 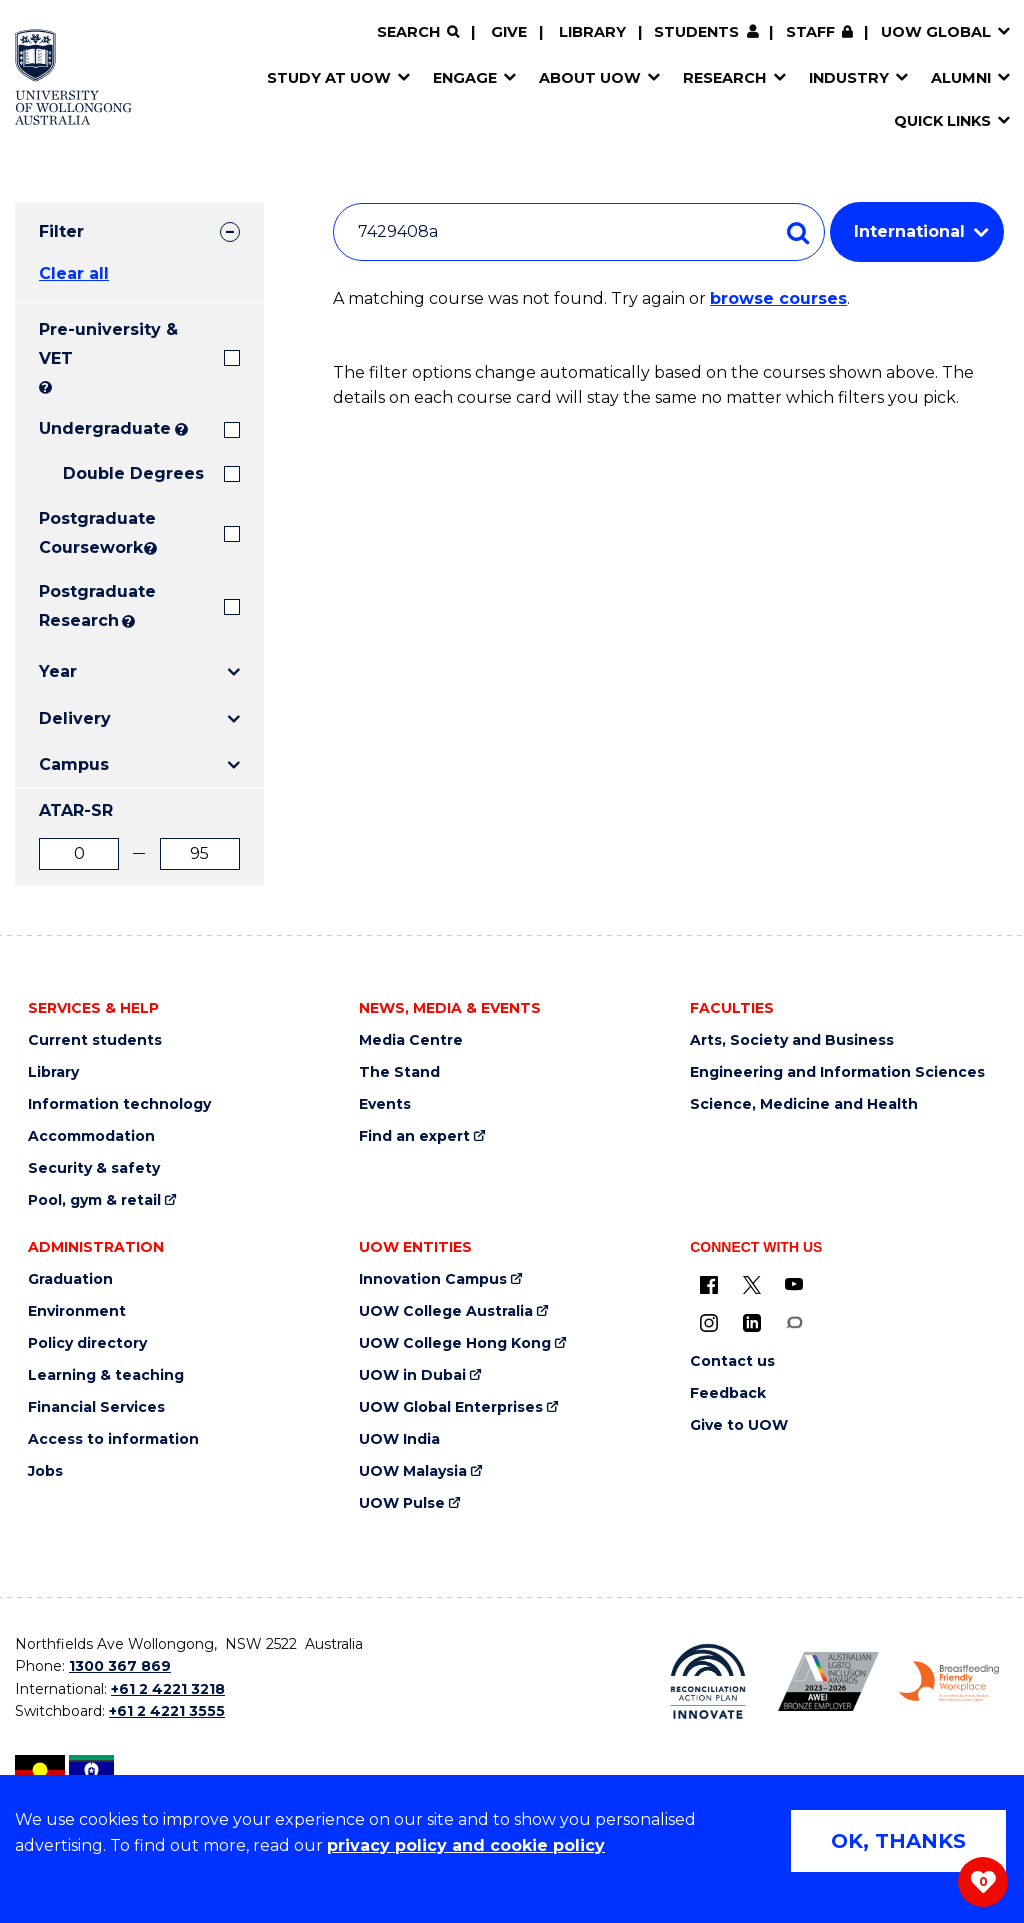 I want to click on OK, THANKS, so click(x=898, y=1841).